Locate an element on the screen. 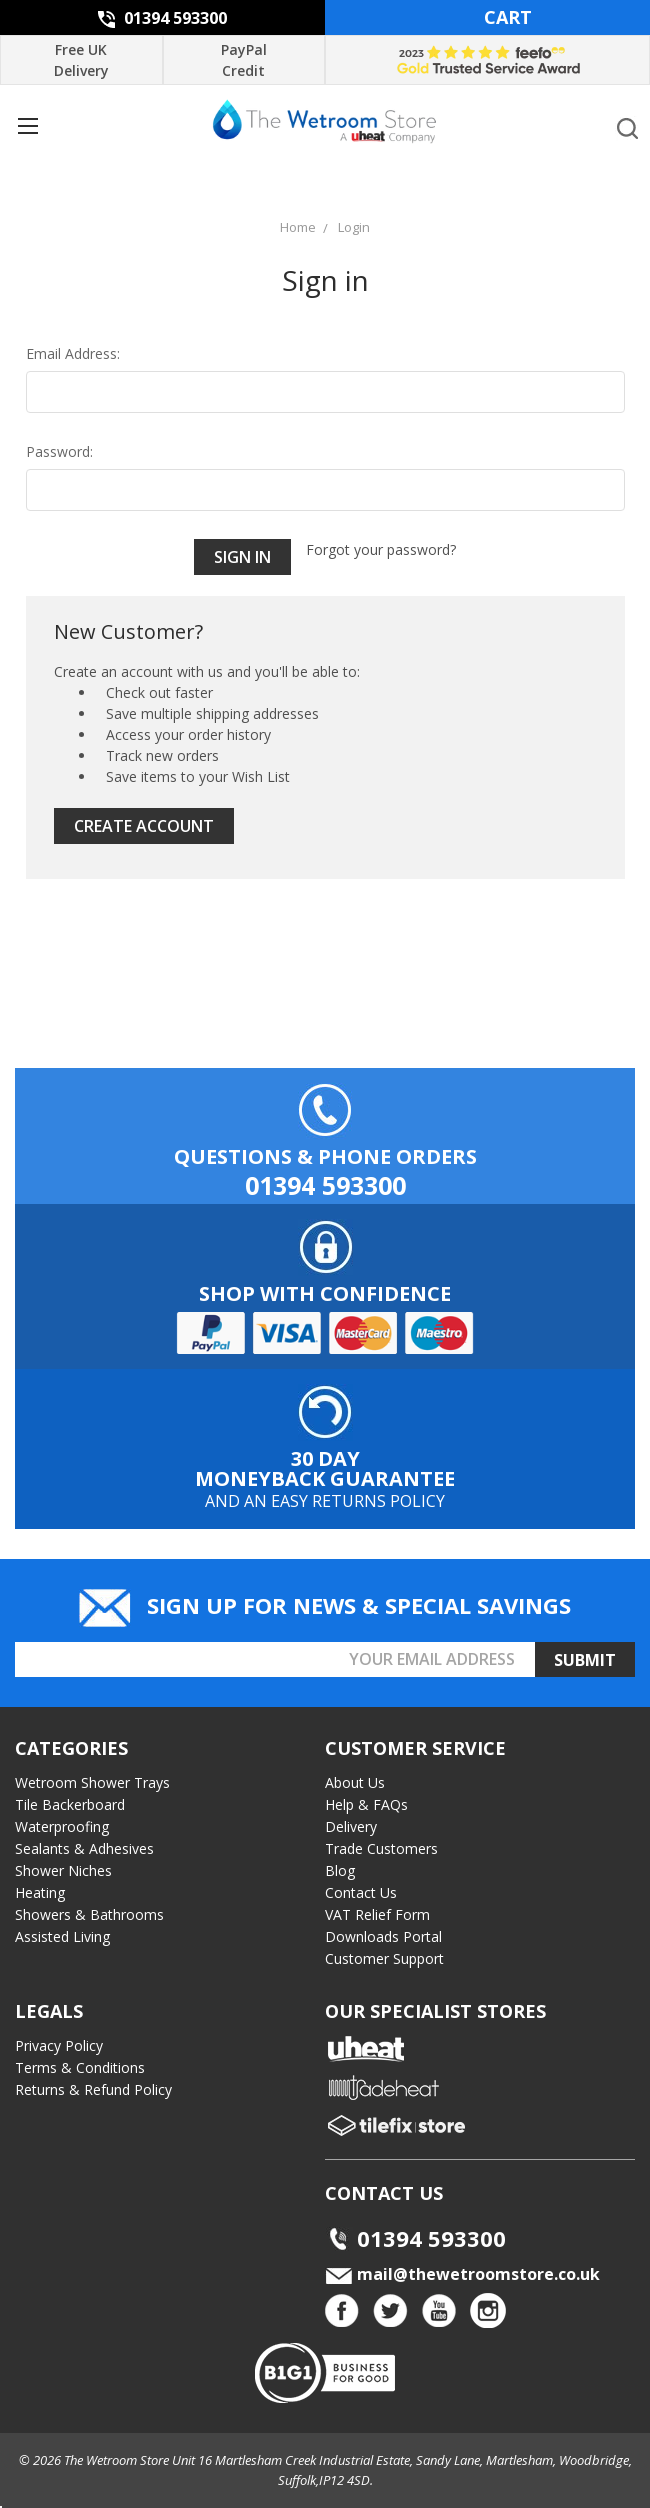 This screenshot has width=650, height=2508. Showers & Bathrooms is located at coordinates (89, 1914).